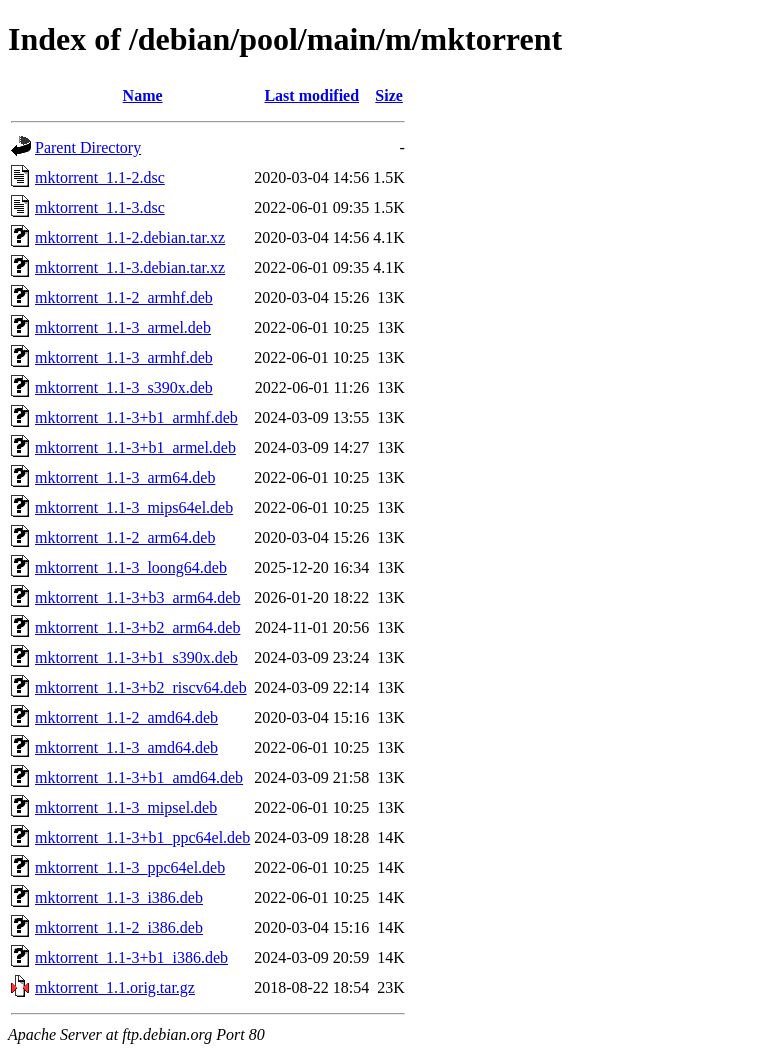  What do you see at coordinates (136, 417) in the screenshot?
I see `mktorrent_1.1-3+b1_armhf.deb` at bounding box center [136, 417].